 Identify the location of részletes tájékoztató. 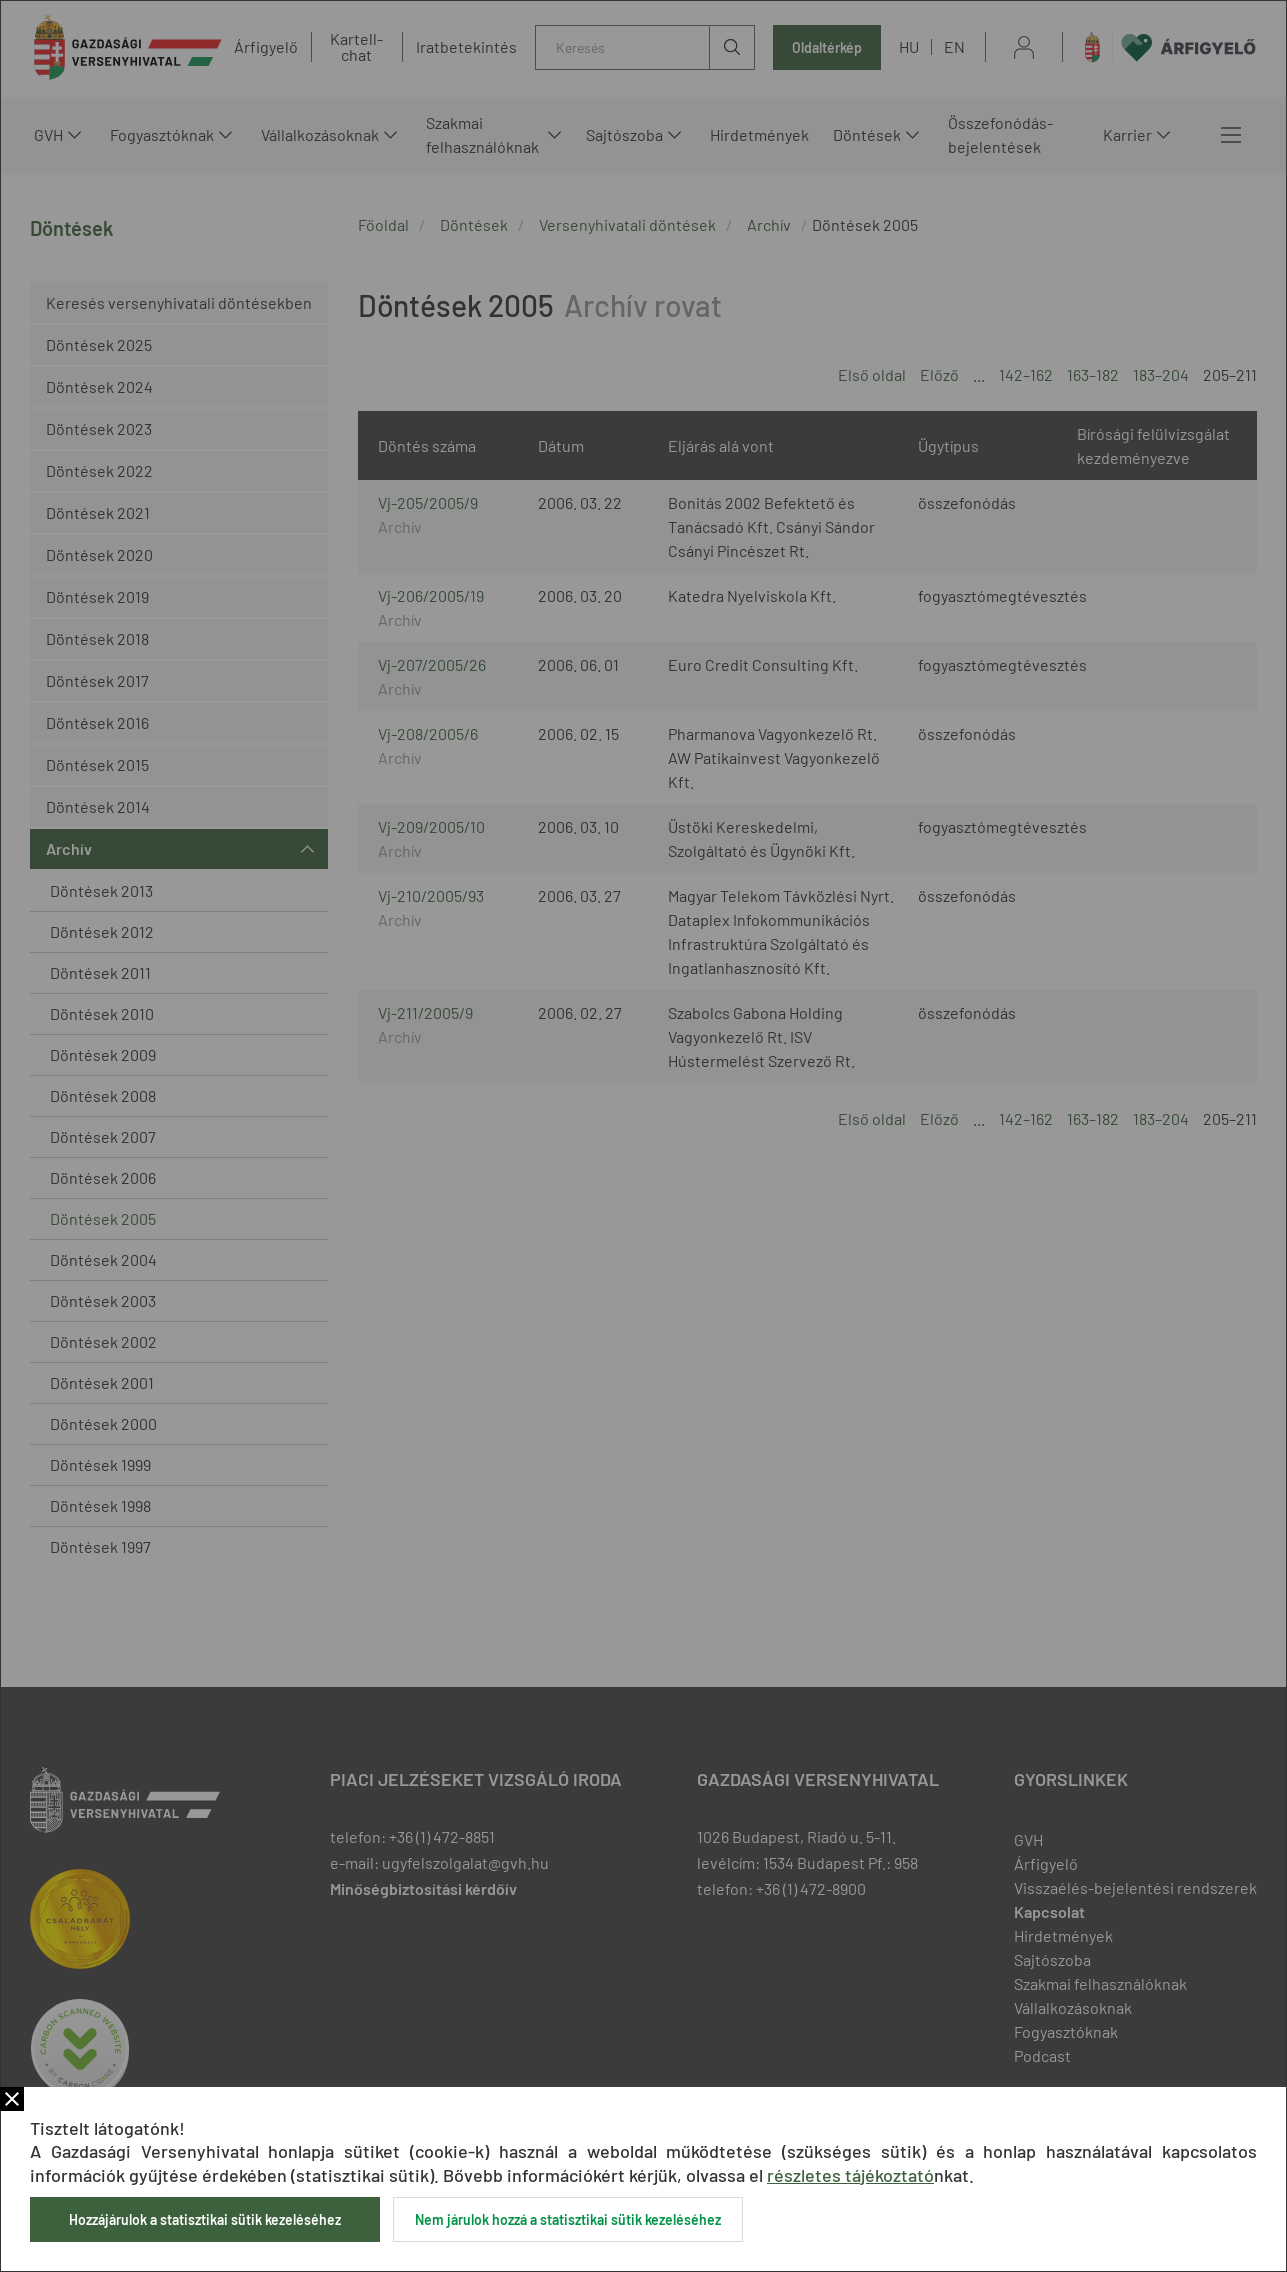
(850, 2175).